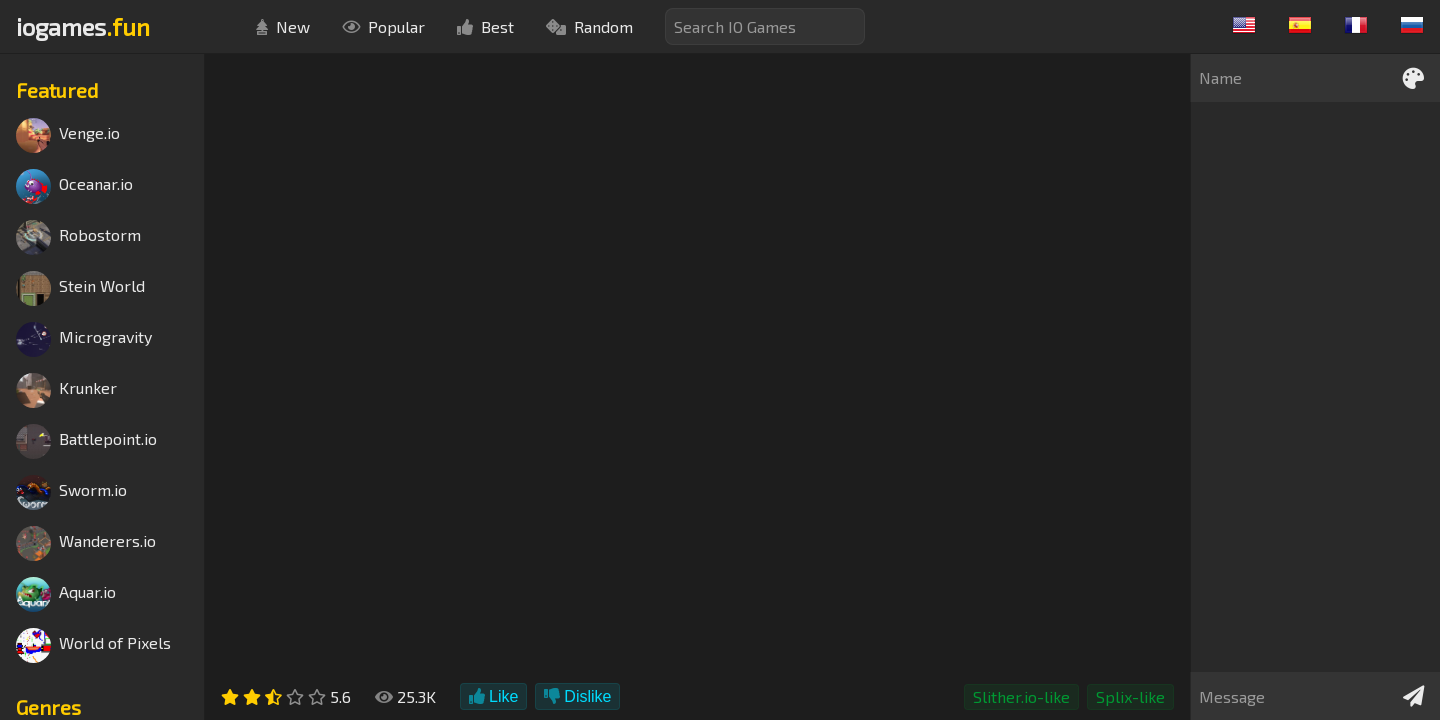  I want to click on Aquar.io, so click(66, 594).